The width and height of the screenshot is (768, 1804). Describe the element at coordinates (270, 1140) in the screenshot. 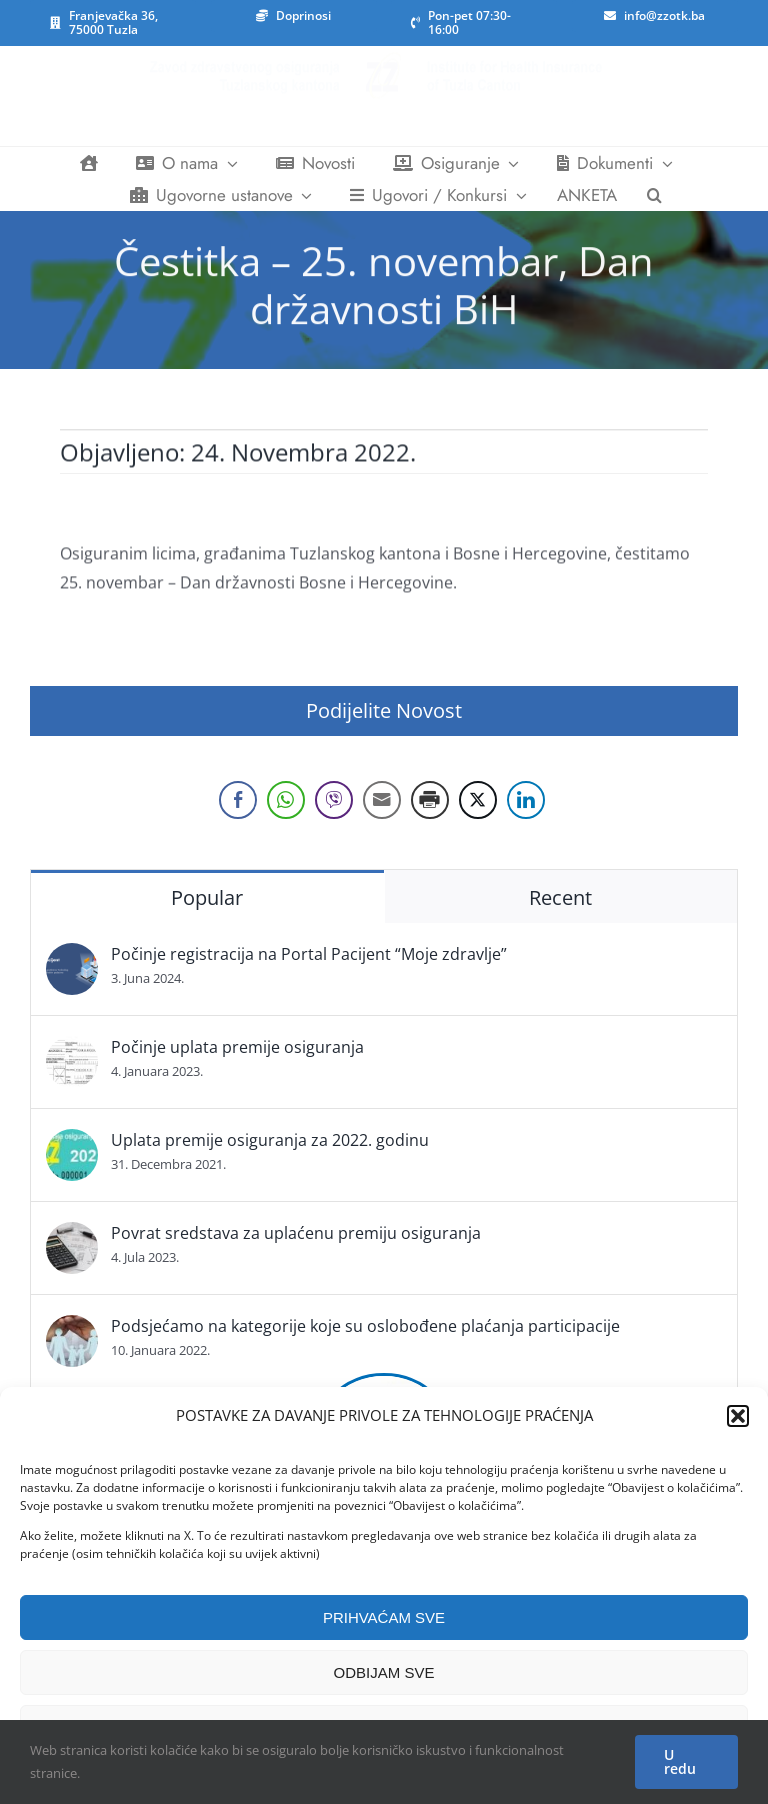

I see `Uplata premije osiguranja za 2022. godinu` at that location.